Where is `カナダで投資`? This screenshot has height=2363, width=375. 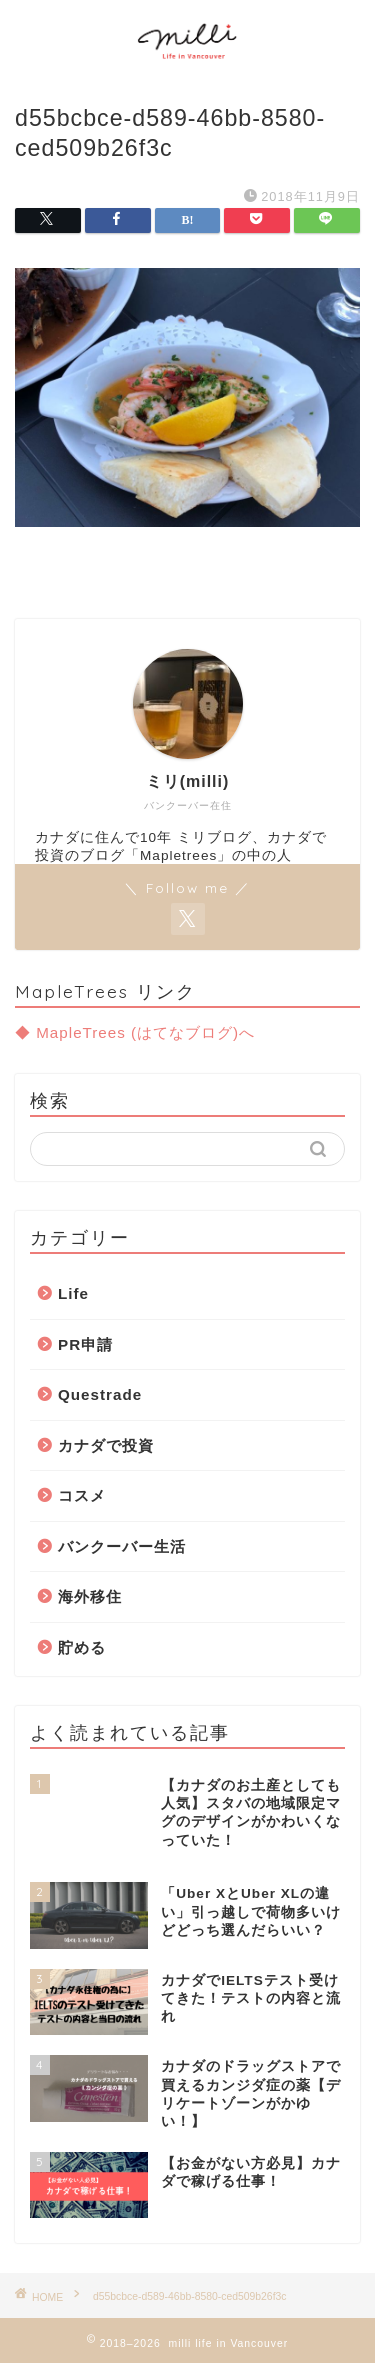
カナダで投資 is located at coordinates (106, 1445).